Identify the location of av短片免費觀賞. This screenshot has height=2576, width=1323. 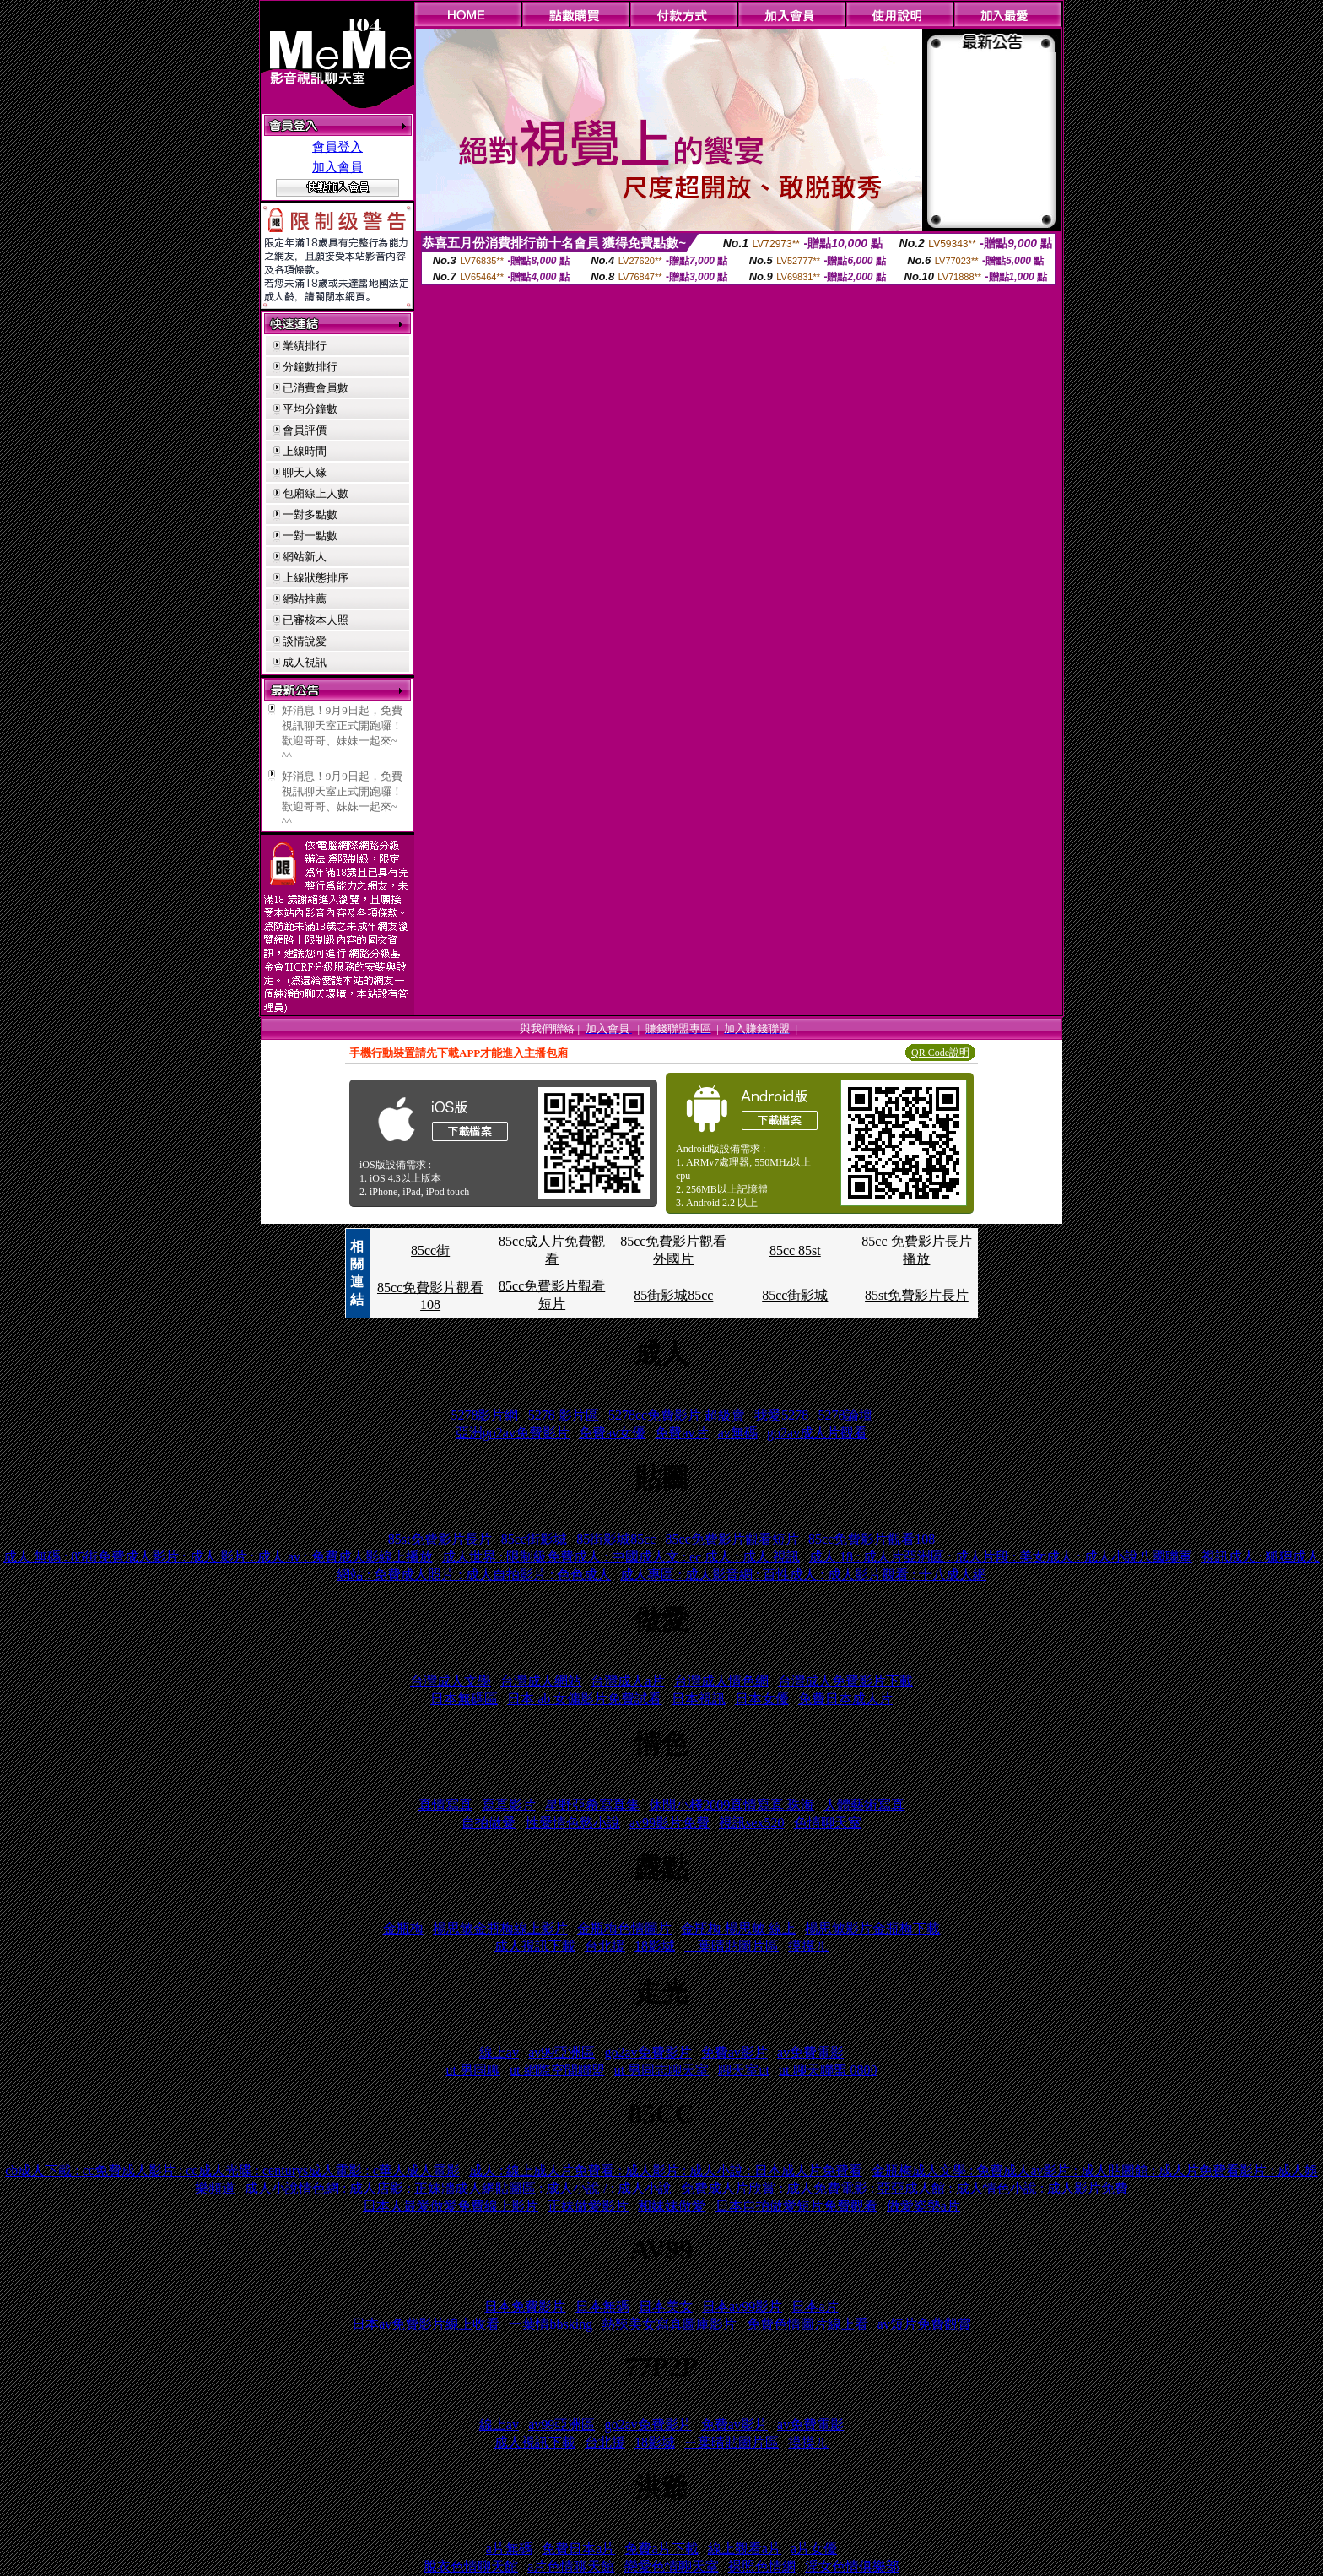
(924, 2324).